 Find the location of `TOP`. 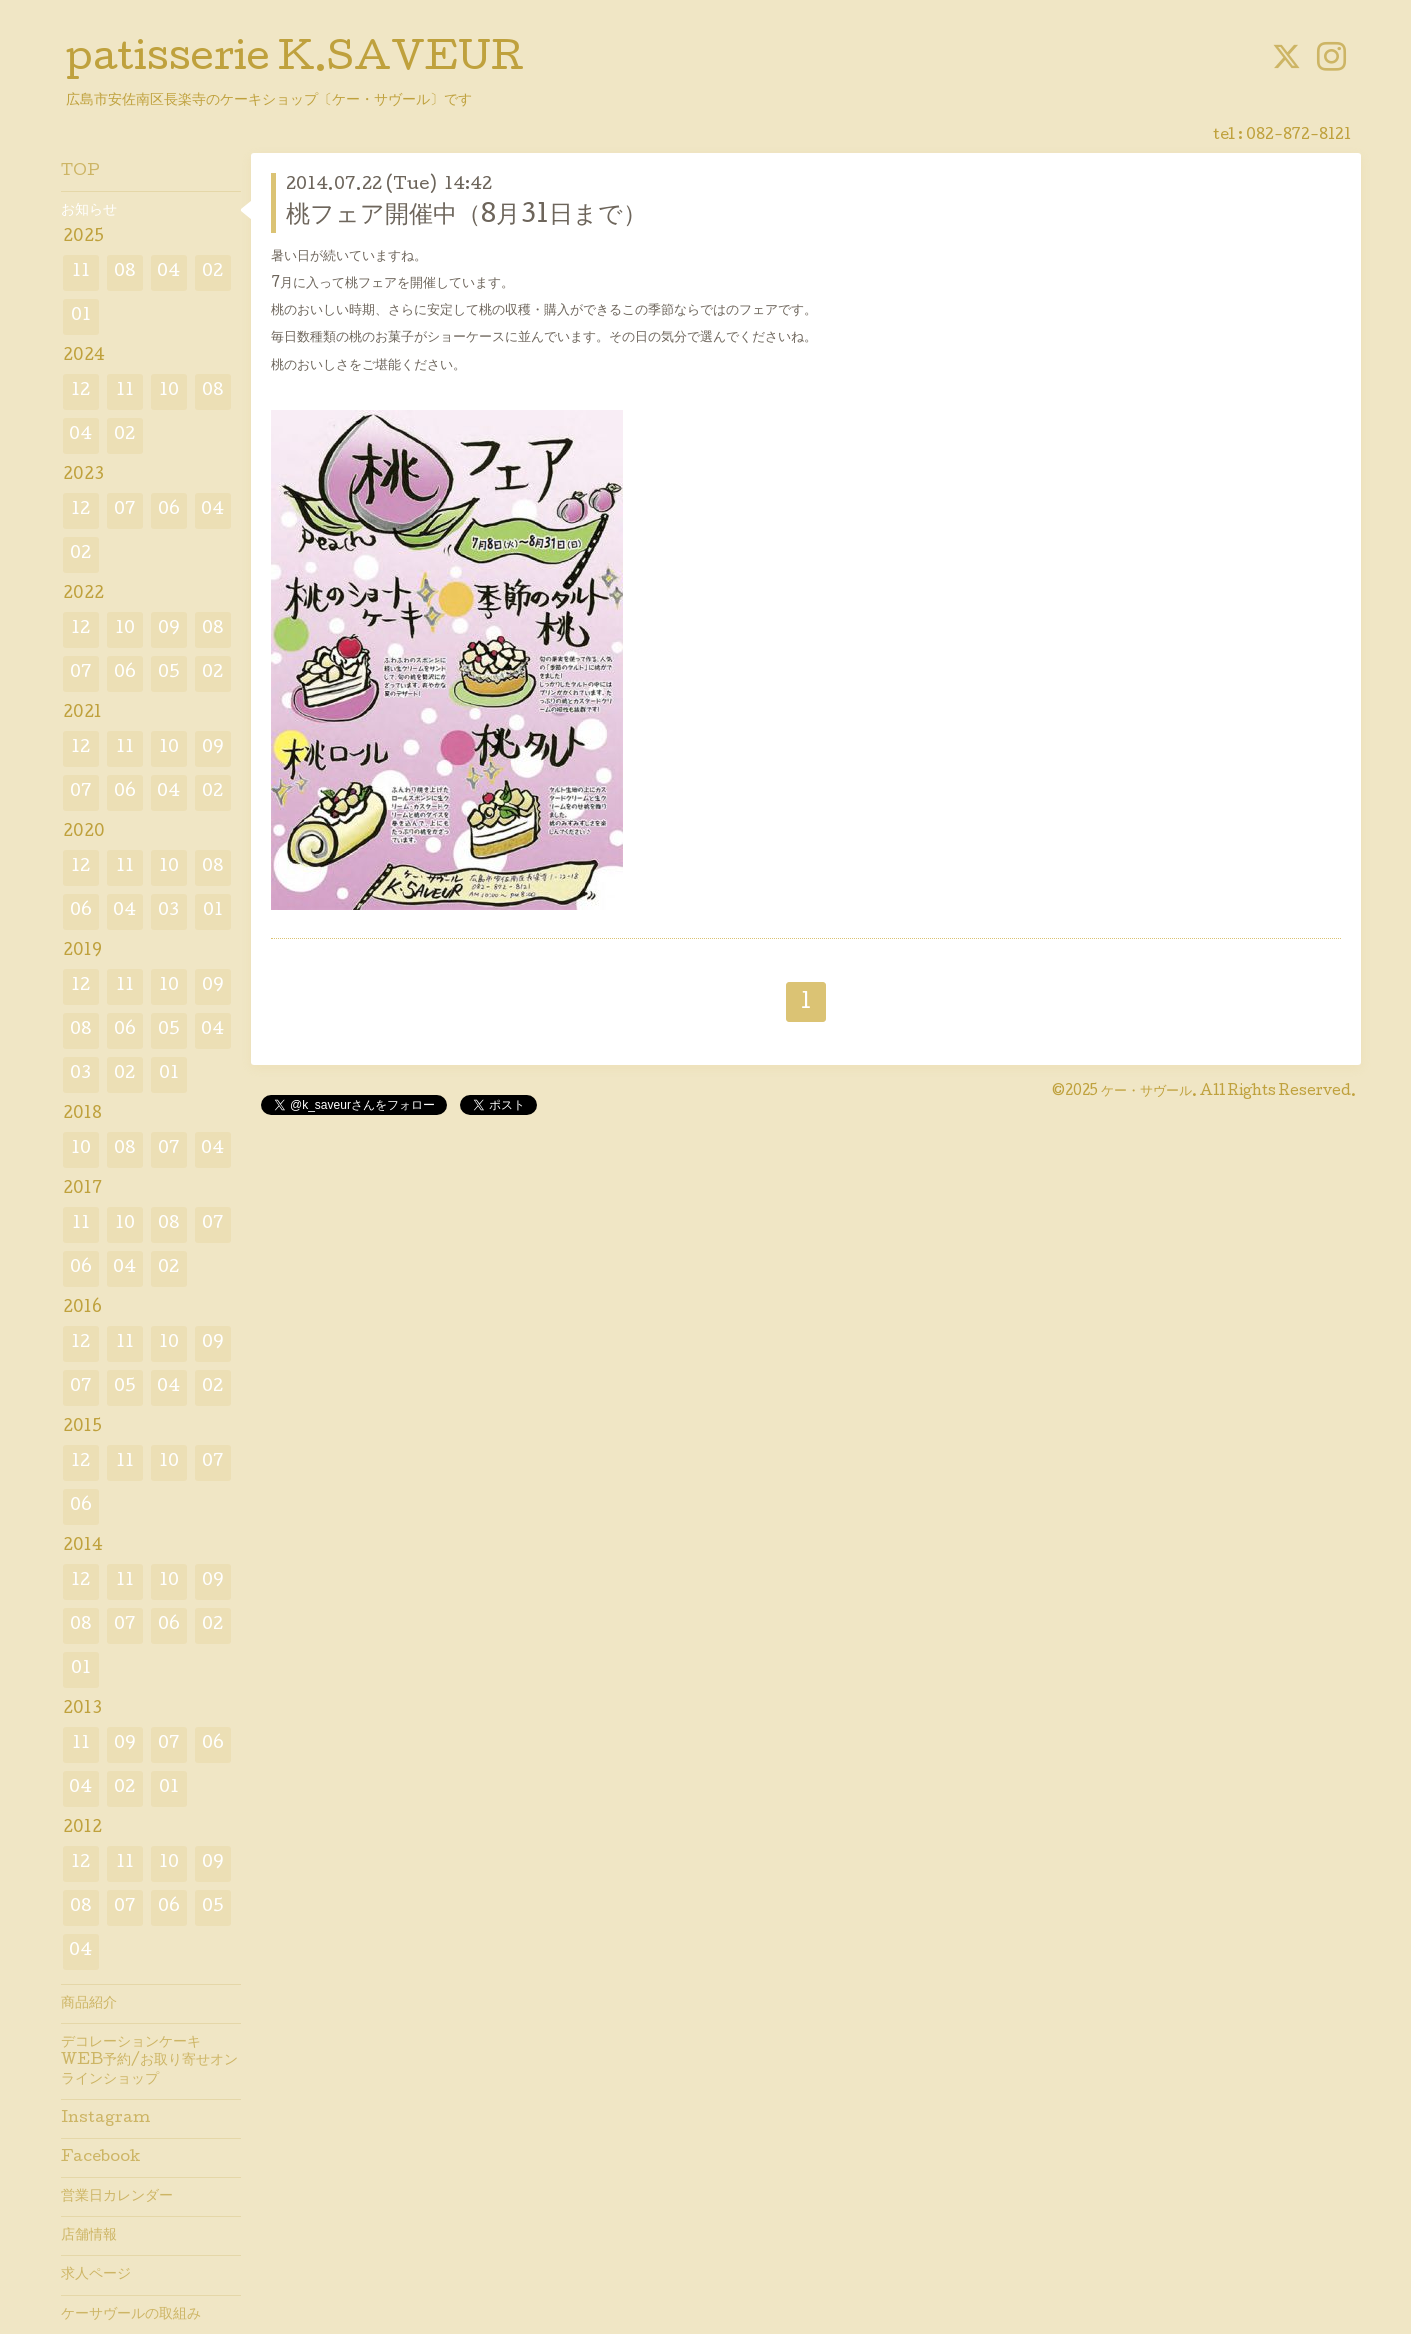

TOP is located at coordinates (80, 172).